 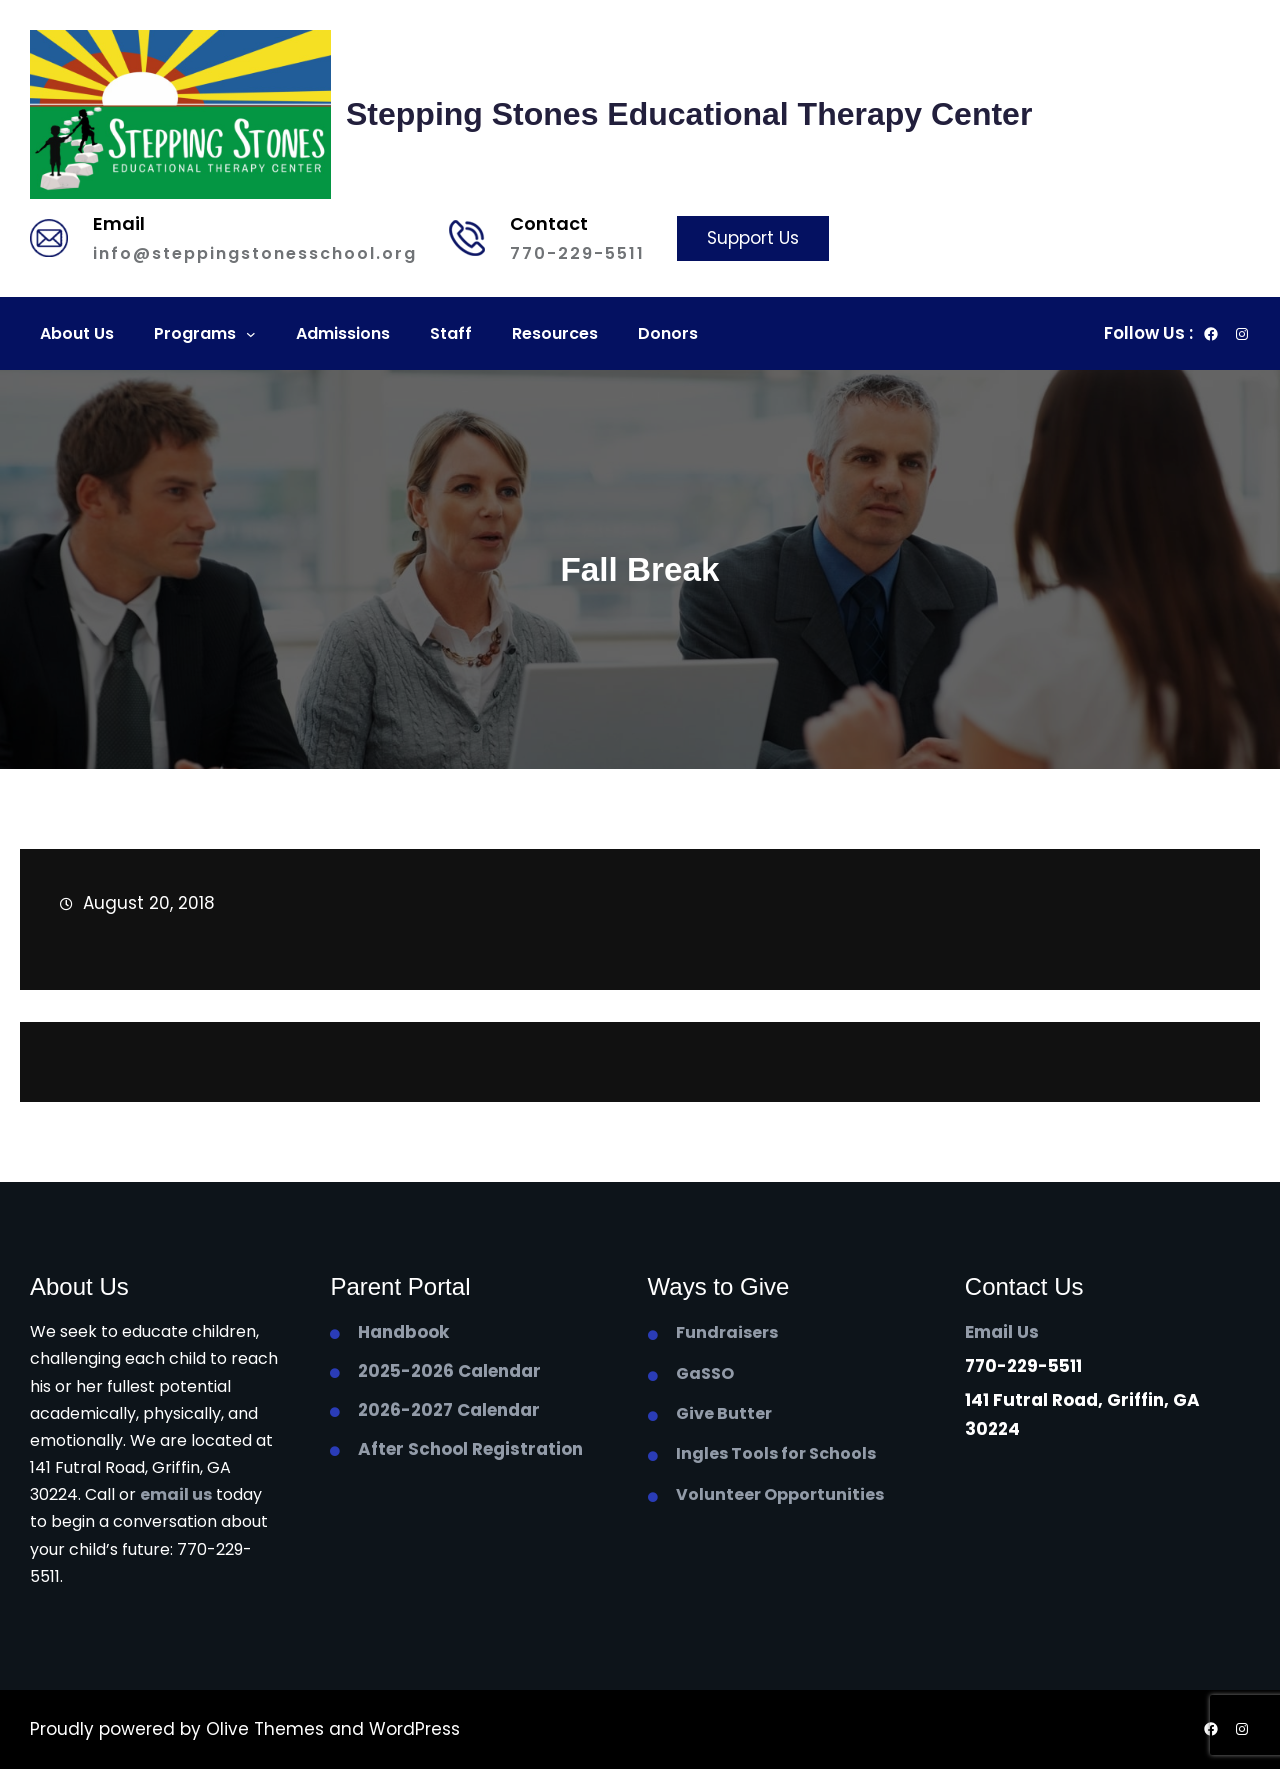 I want to click on 770-229-5511, so click(x=577, y=253).